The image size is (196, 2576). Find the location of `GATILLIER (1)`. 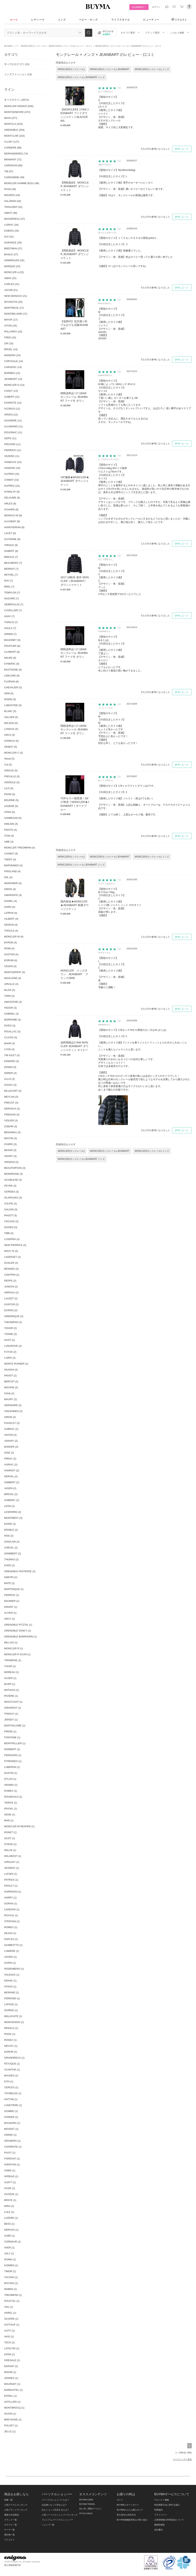

GATILLIER (1) is located at coordinates (12, 2401).